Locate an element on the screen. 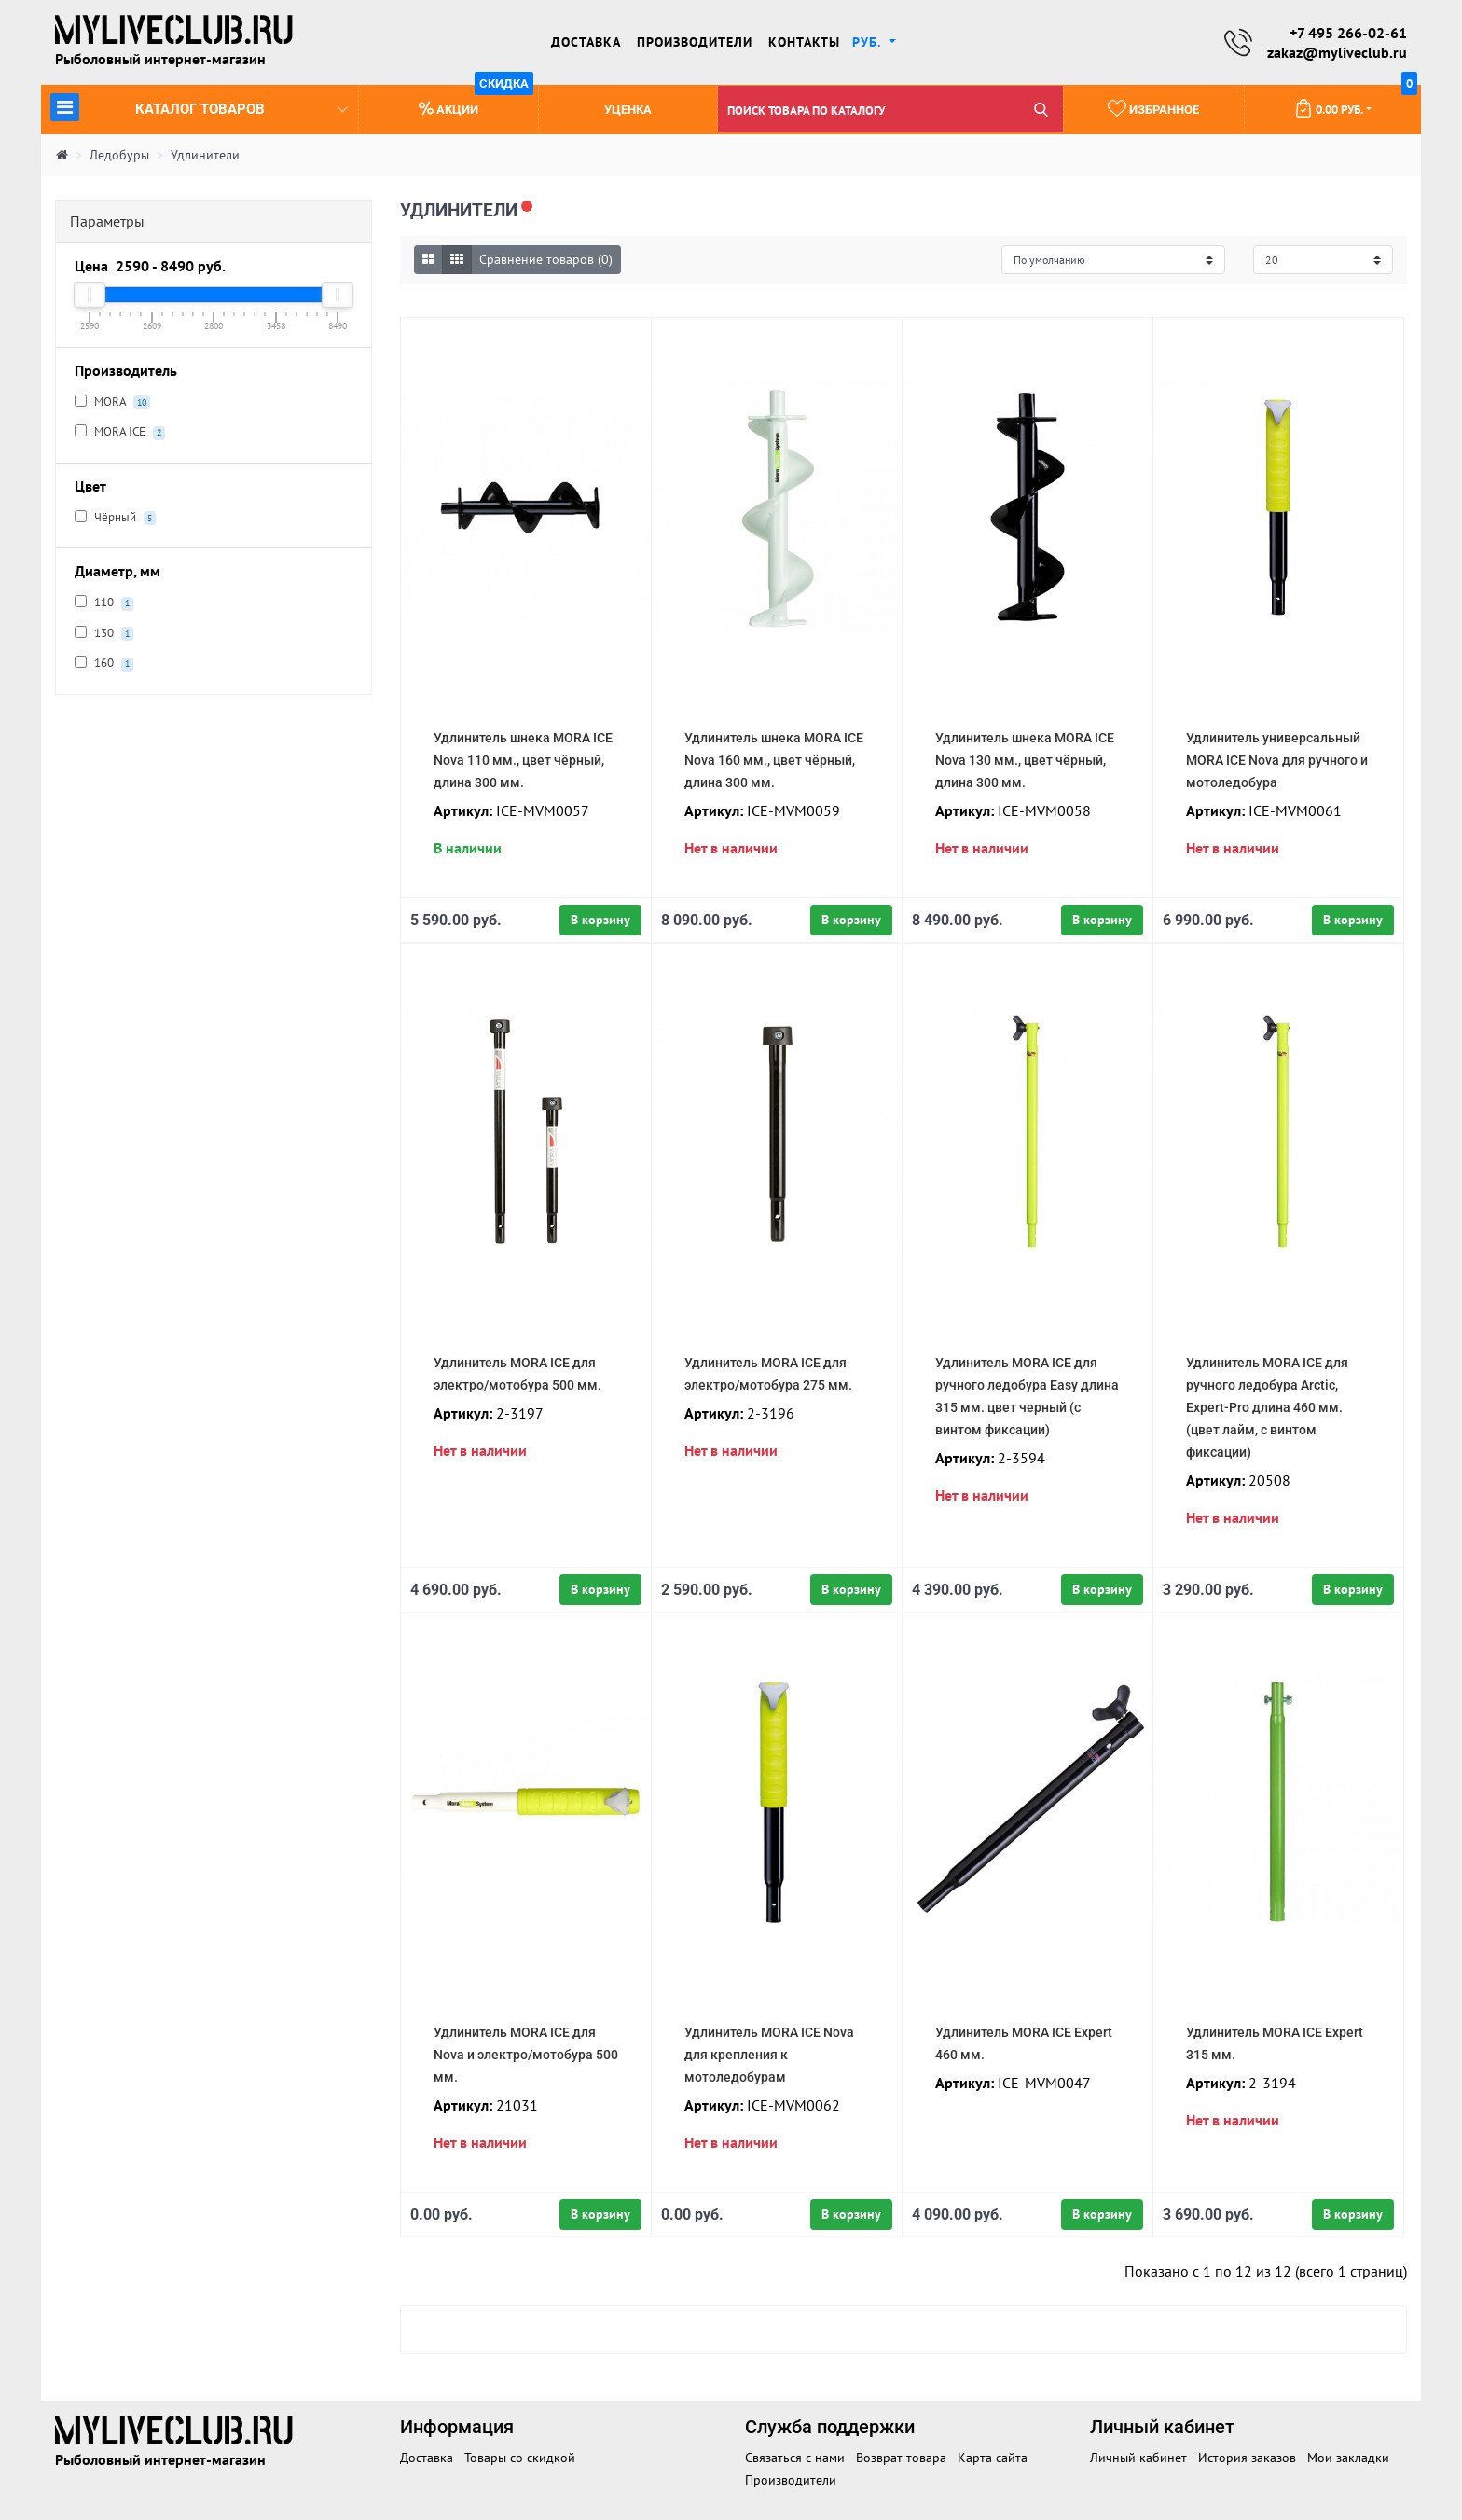 The height and width of the screenshot is (2520, 1462). Удлинитель MORA ICE для Nova и электро/мотобура 500 мм. is located at coordinates (526, 2054).